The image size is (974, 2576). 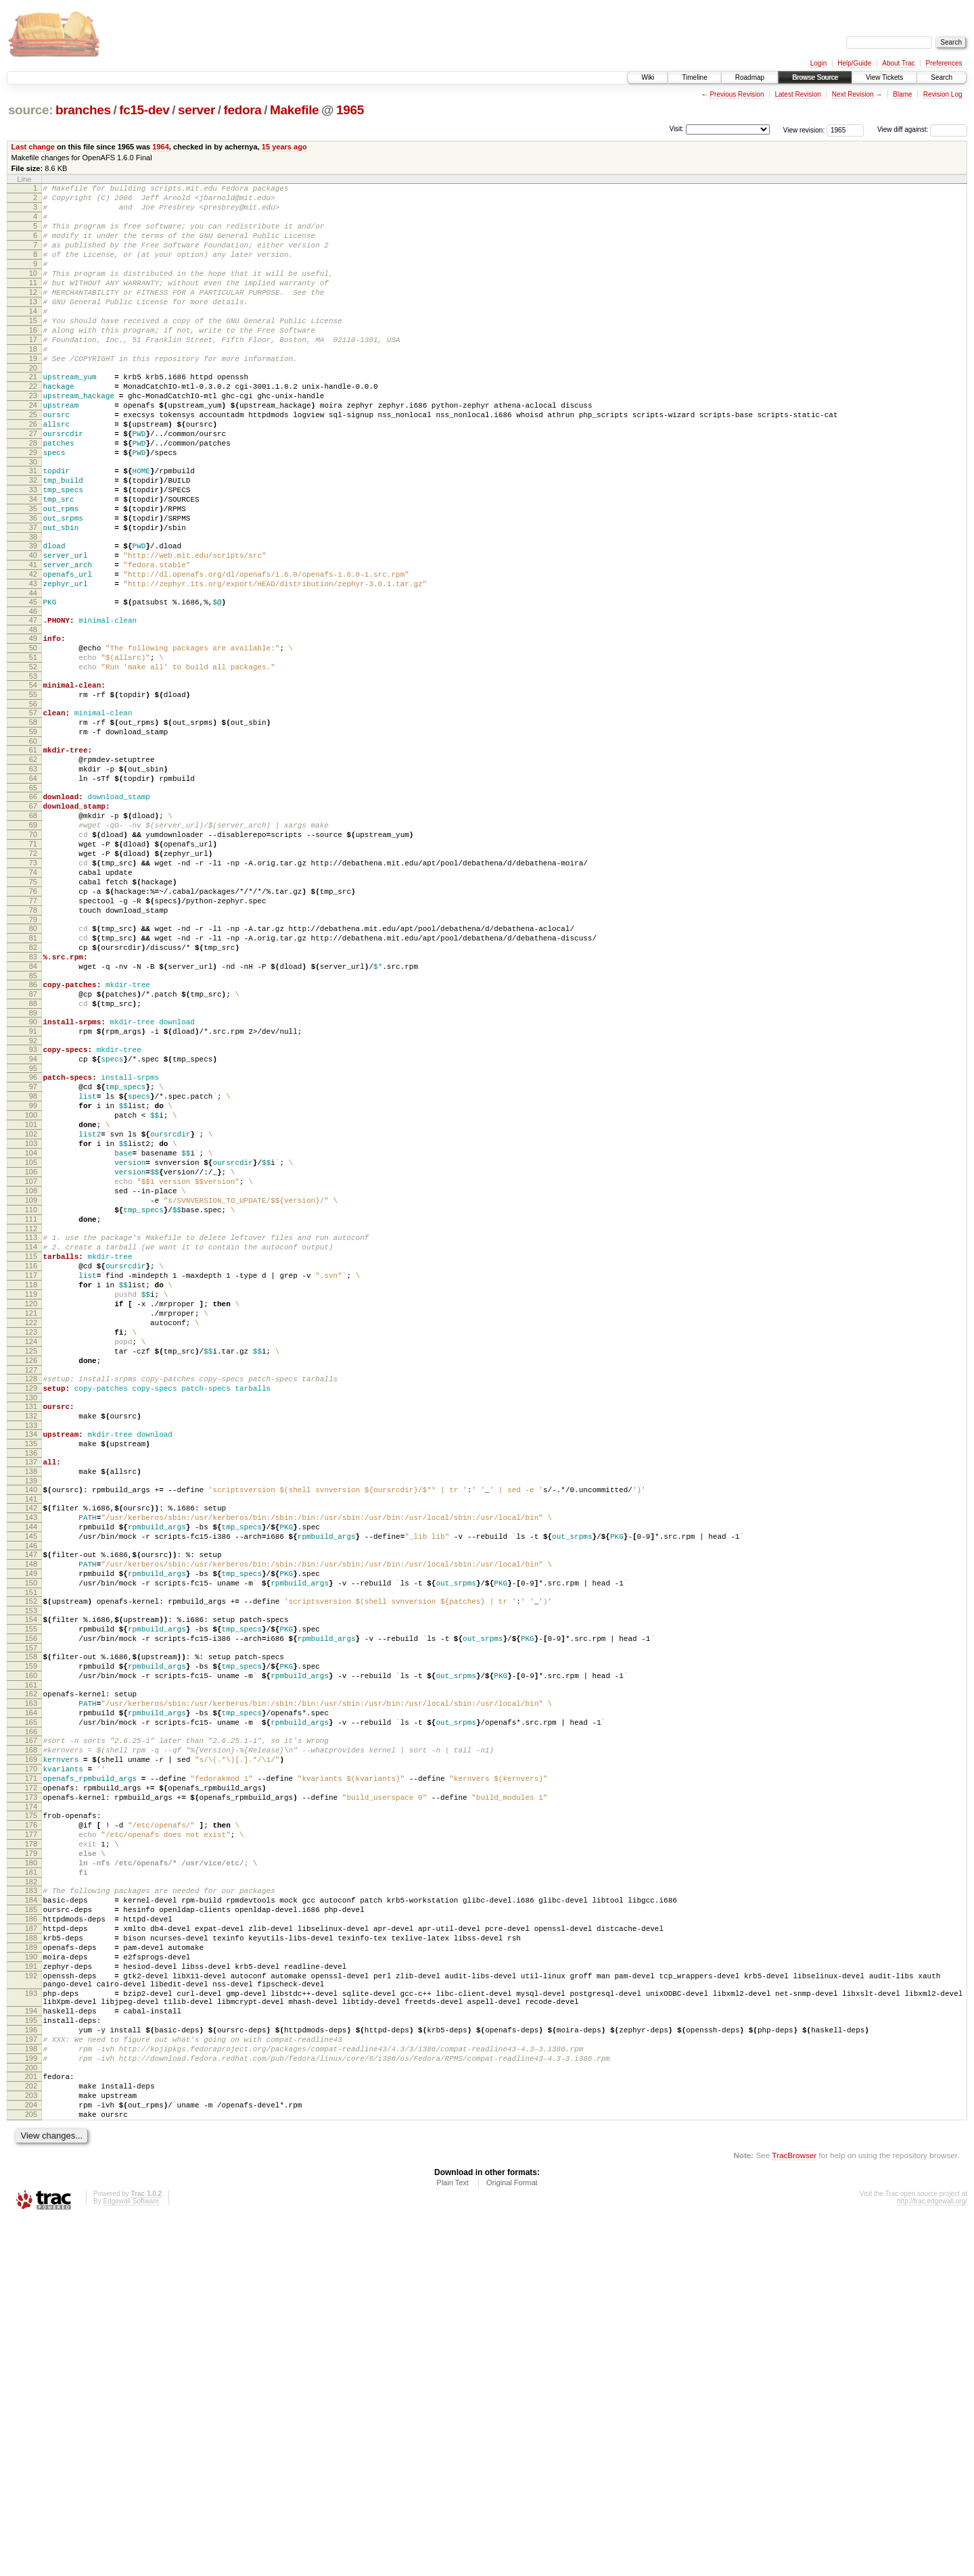 What do you see at coordinates (31, 1850) in the screenshot?
I see `151` at bounding box center [31, 1850].